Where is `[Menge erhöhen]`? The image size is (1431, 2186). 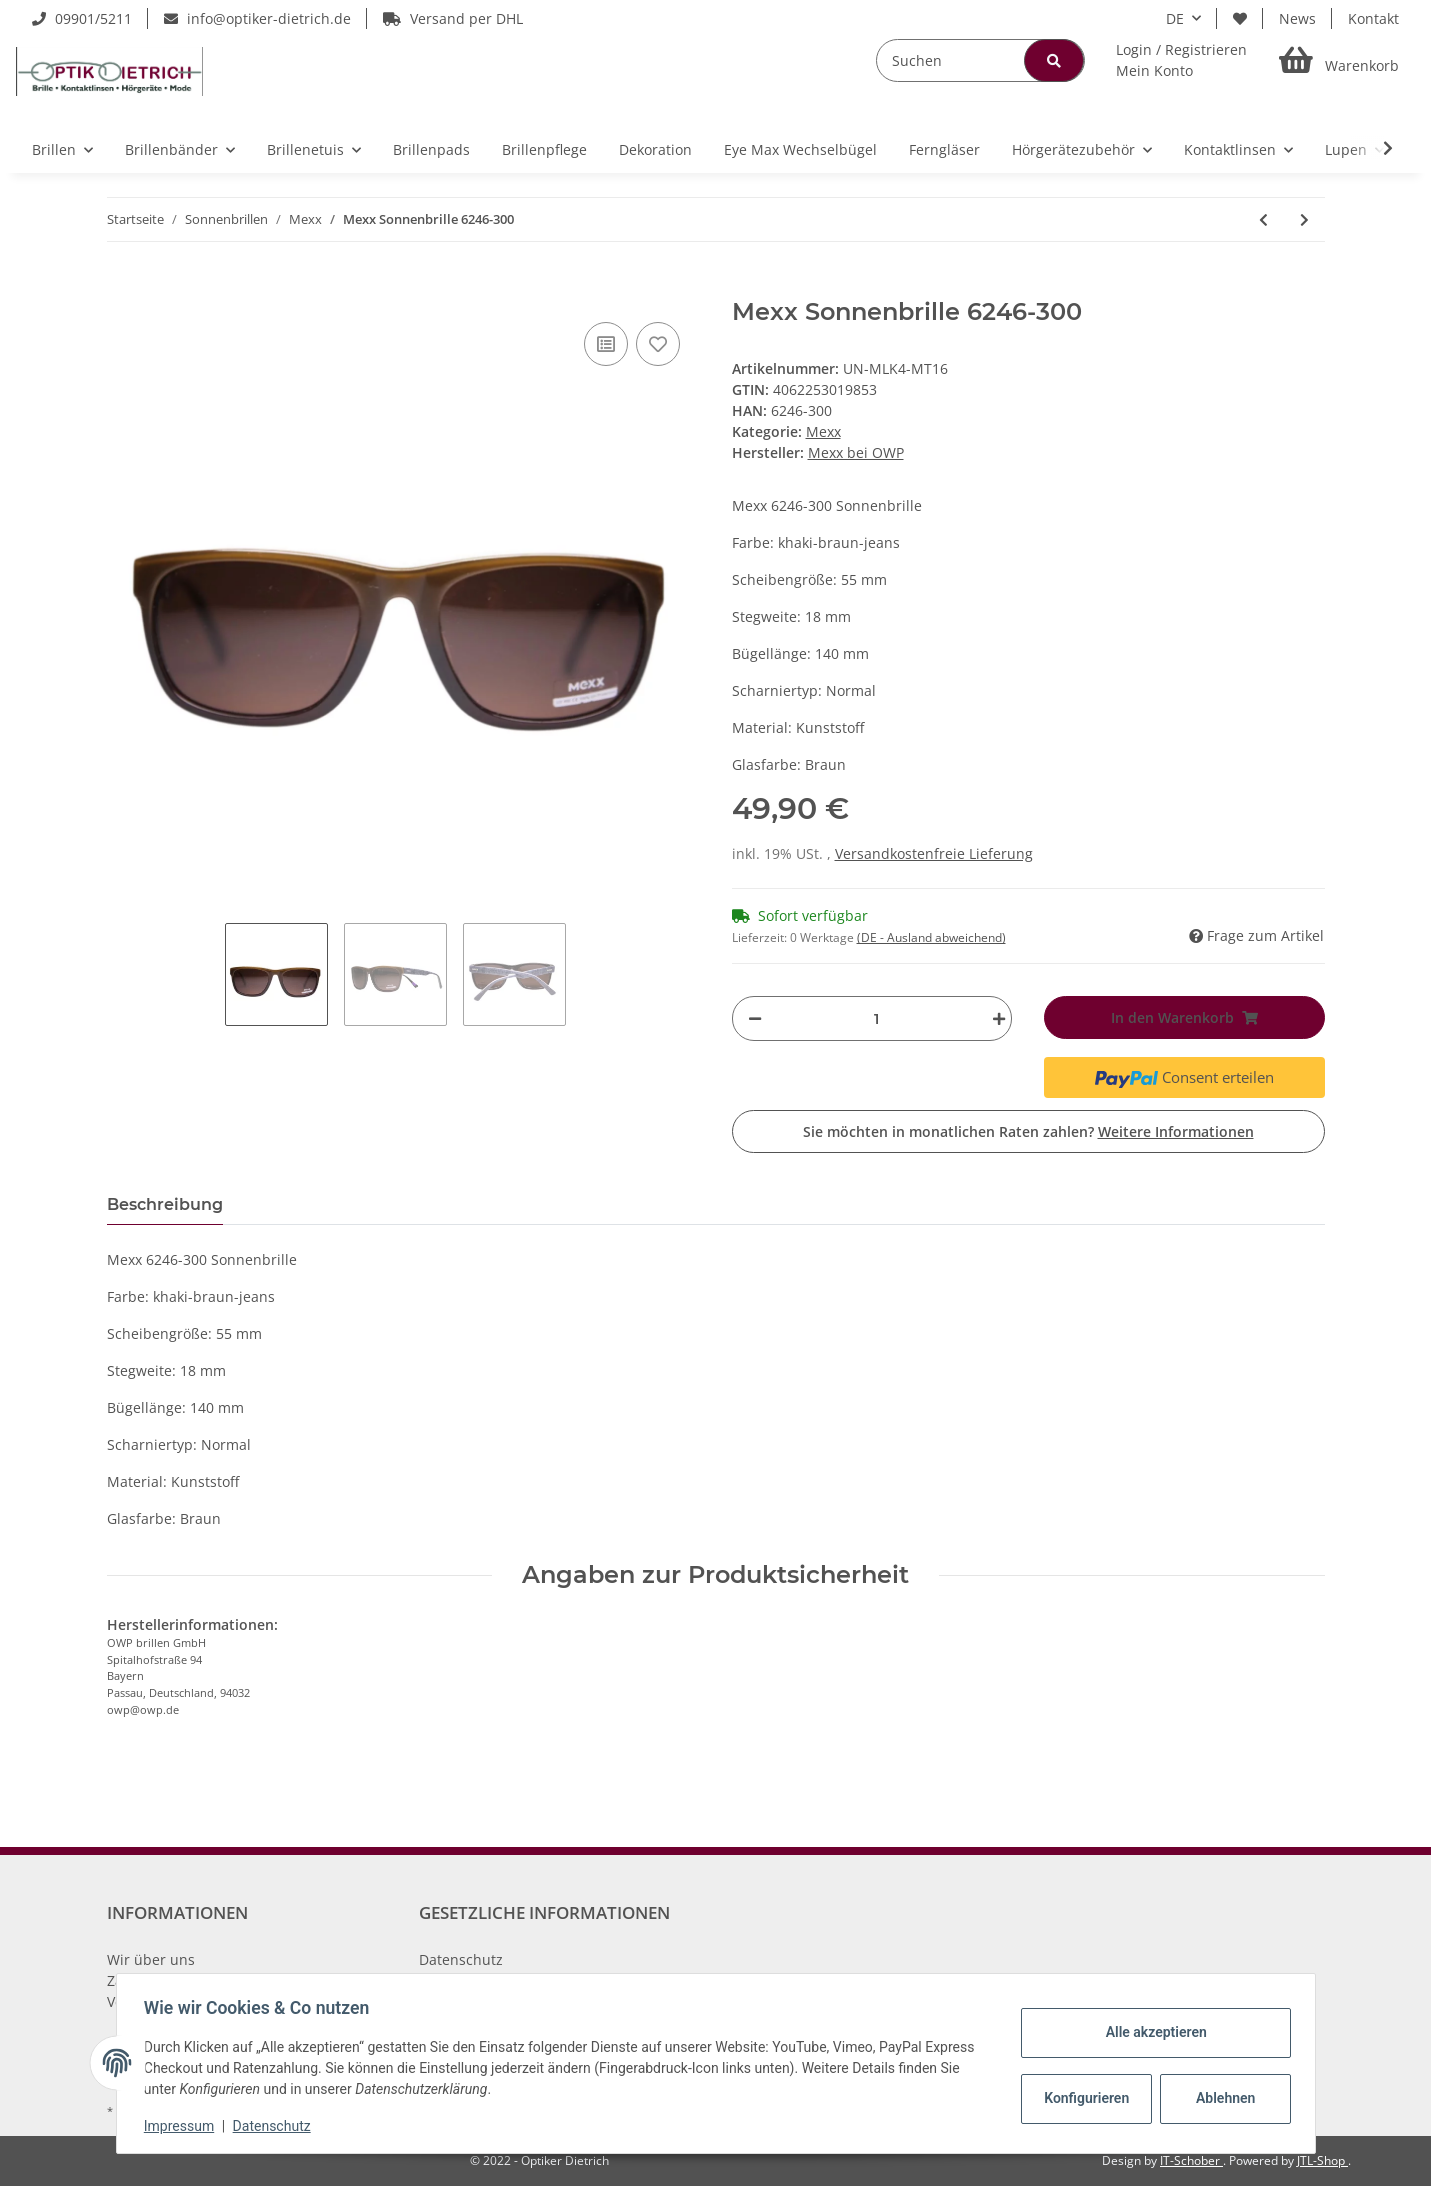 [Menge erhöhen] is located at coordinates (994, 1018).